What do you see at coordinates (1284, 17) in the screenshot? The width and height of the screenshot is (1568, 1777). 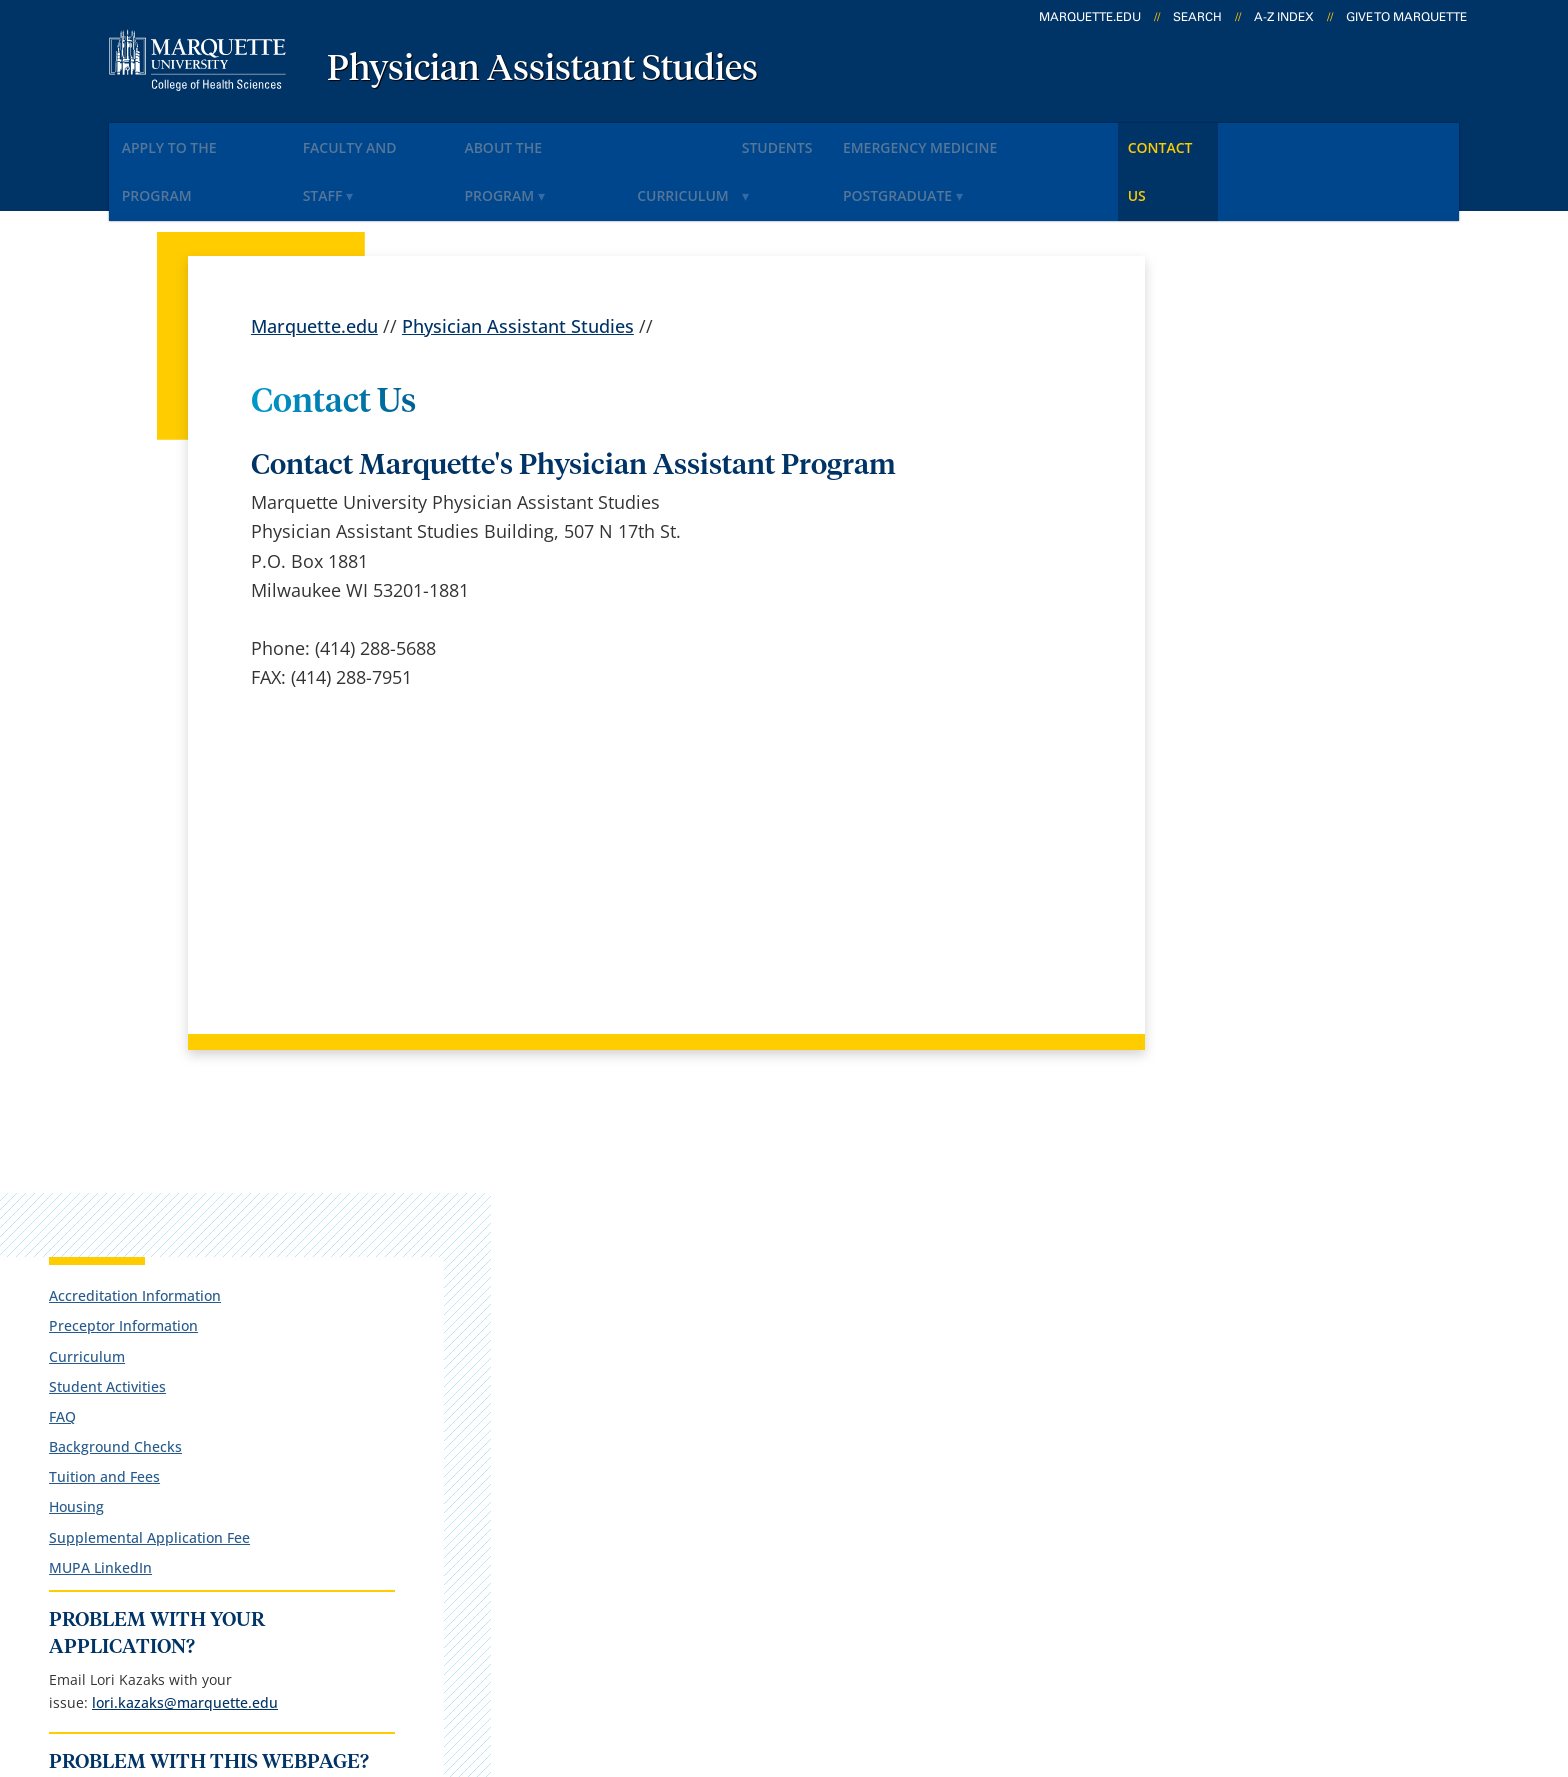 I see `A-Z Index` at bounding box center [1284, 17].